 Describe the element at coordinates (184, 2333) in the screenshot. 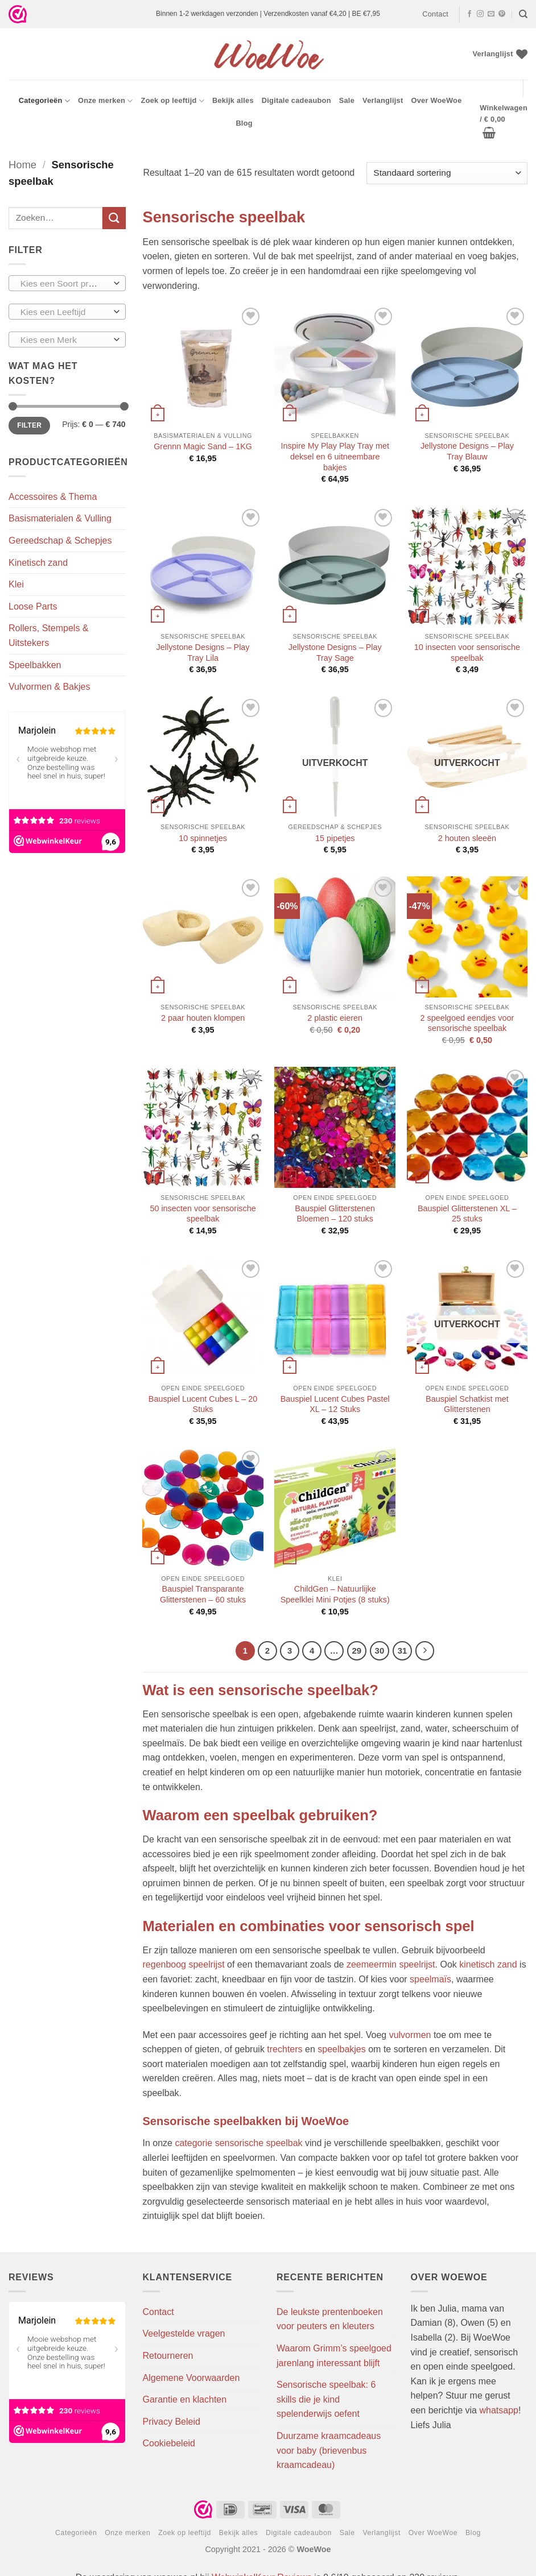

I see `Veelgestelde vragen` at that location.